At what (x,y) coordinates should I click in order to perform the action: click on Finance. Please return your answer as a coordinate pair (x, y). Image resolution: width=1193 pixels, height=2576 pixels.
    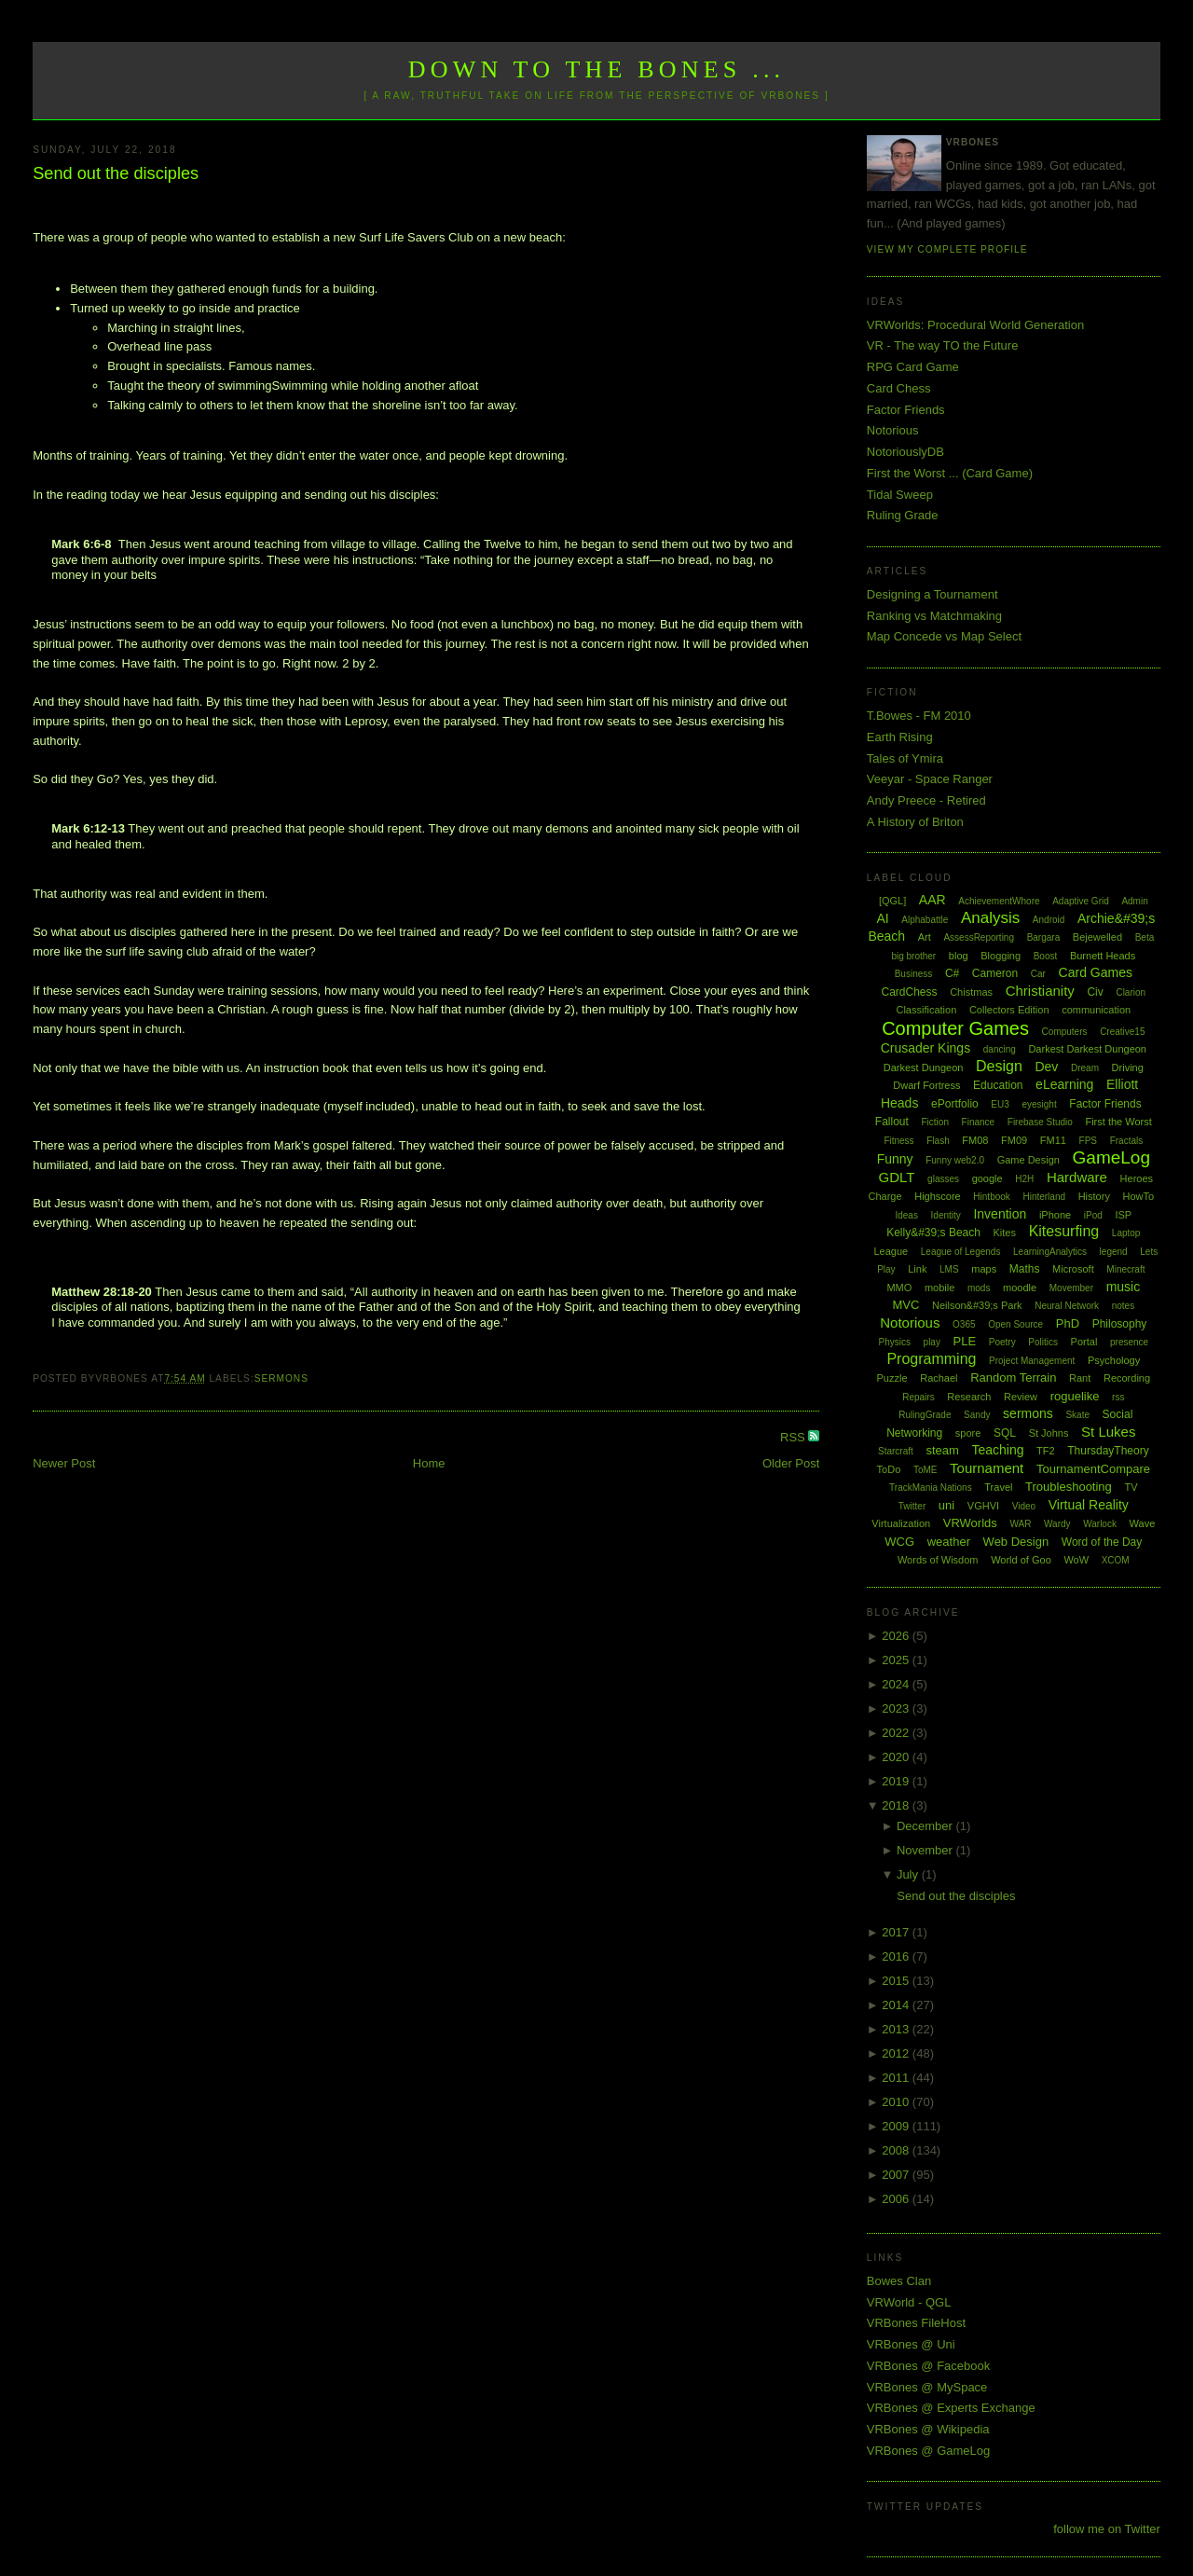
    Looking at the image, I should click on (978, 1122).